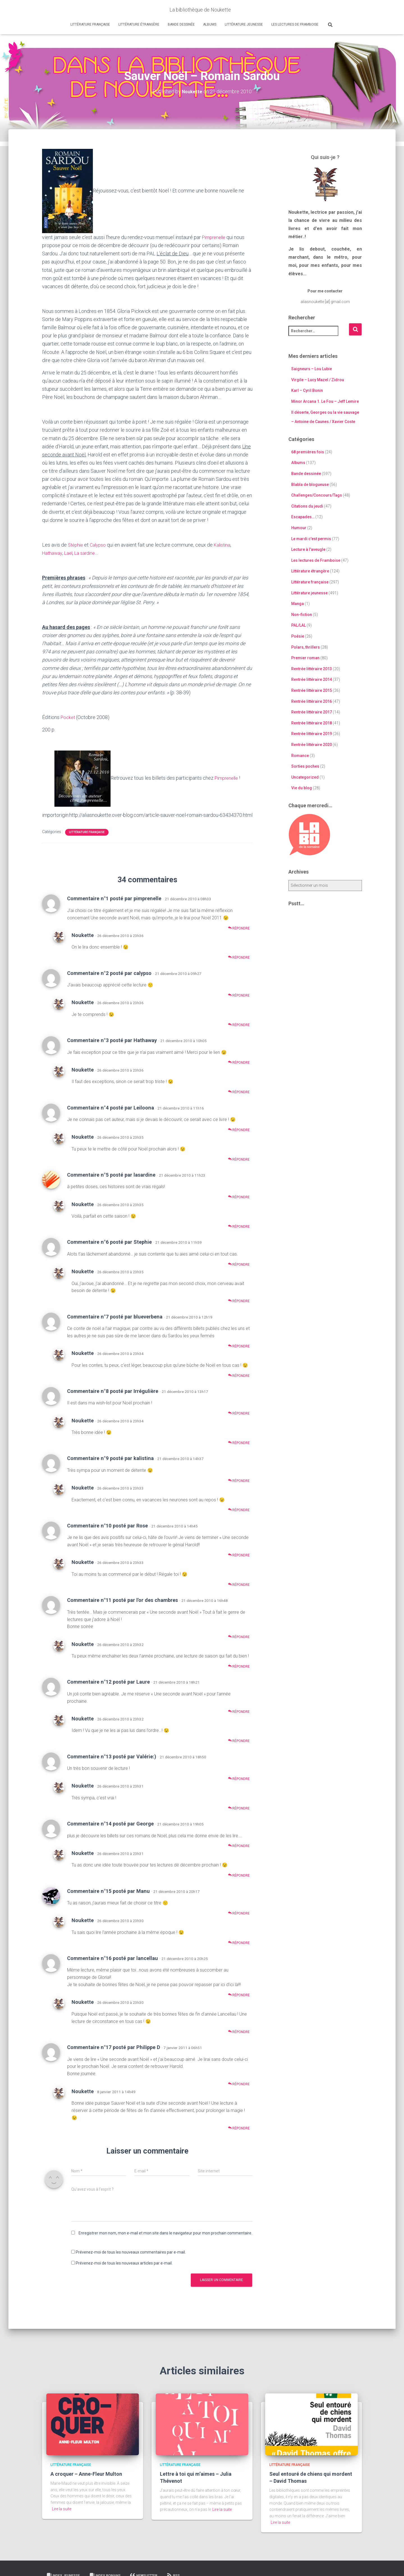 The image size is (404, 2576). Describe the element at coordinates (298, 625) in the screenshot. I see `PAL/LAL` at that location.